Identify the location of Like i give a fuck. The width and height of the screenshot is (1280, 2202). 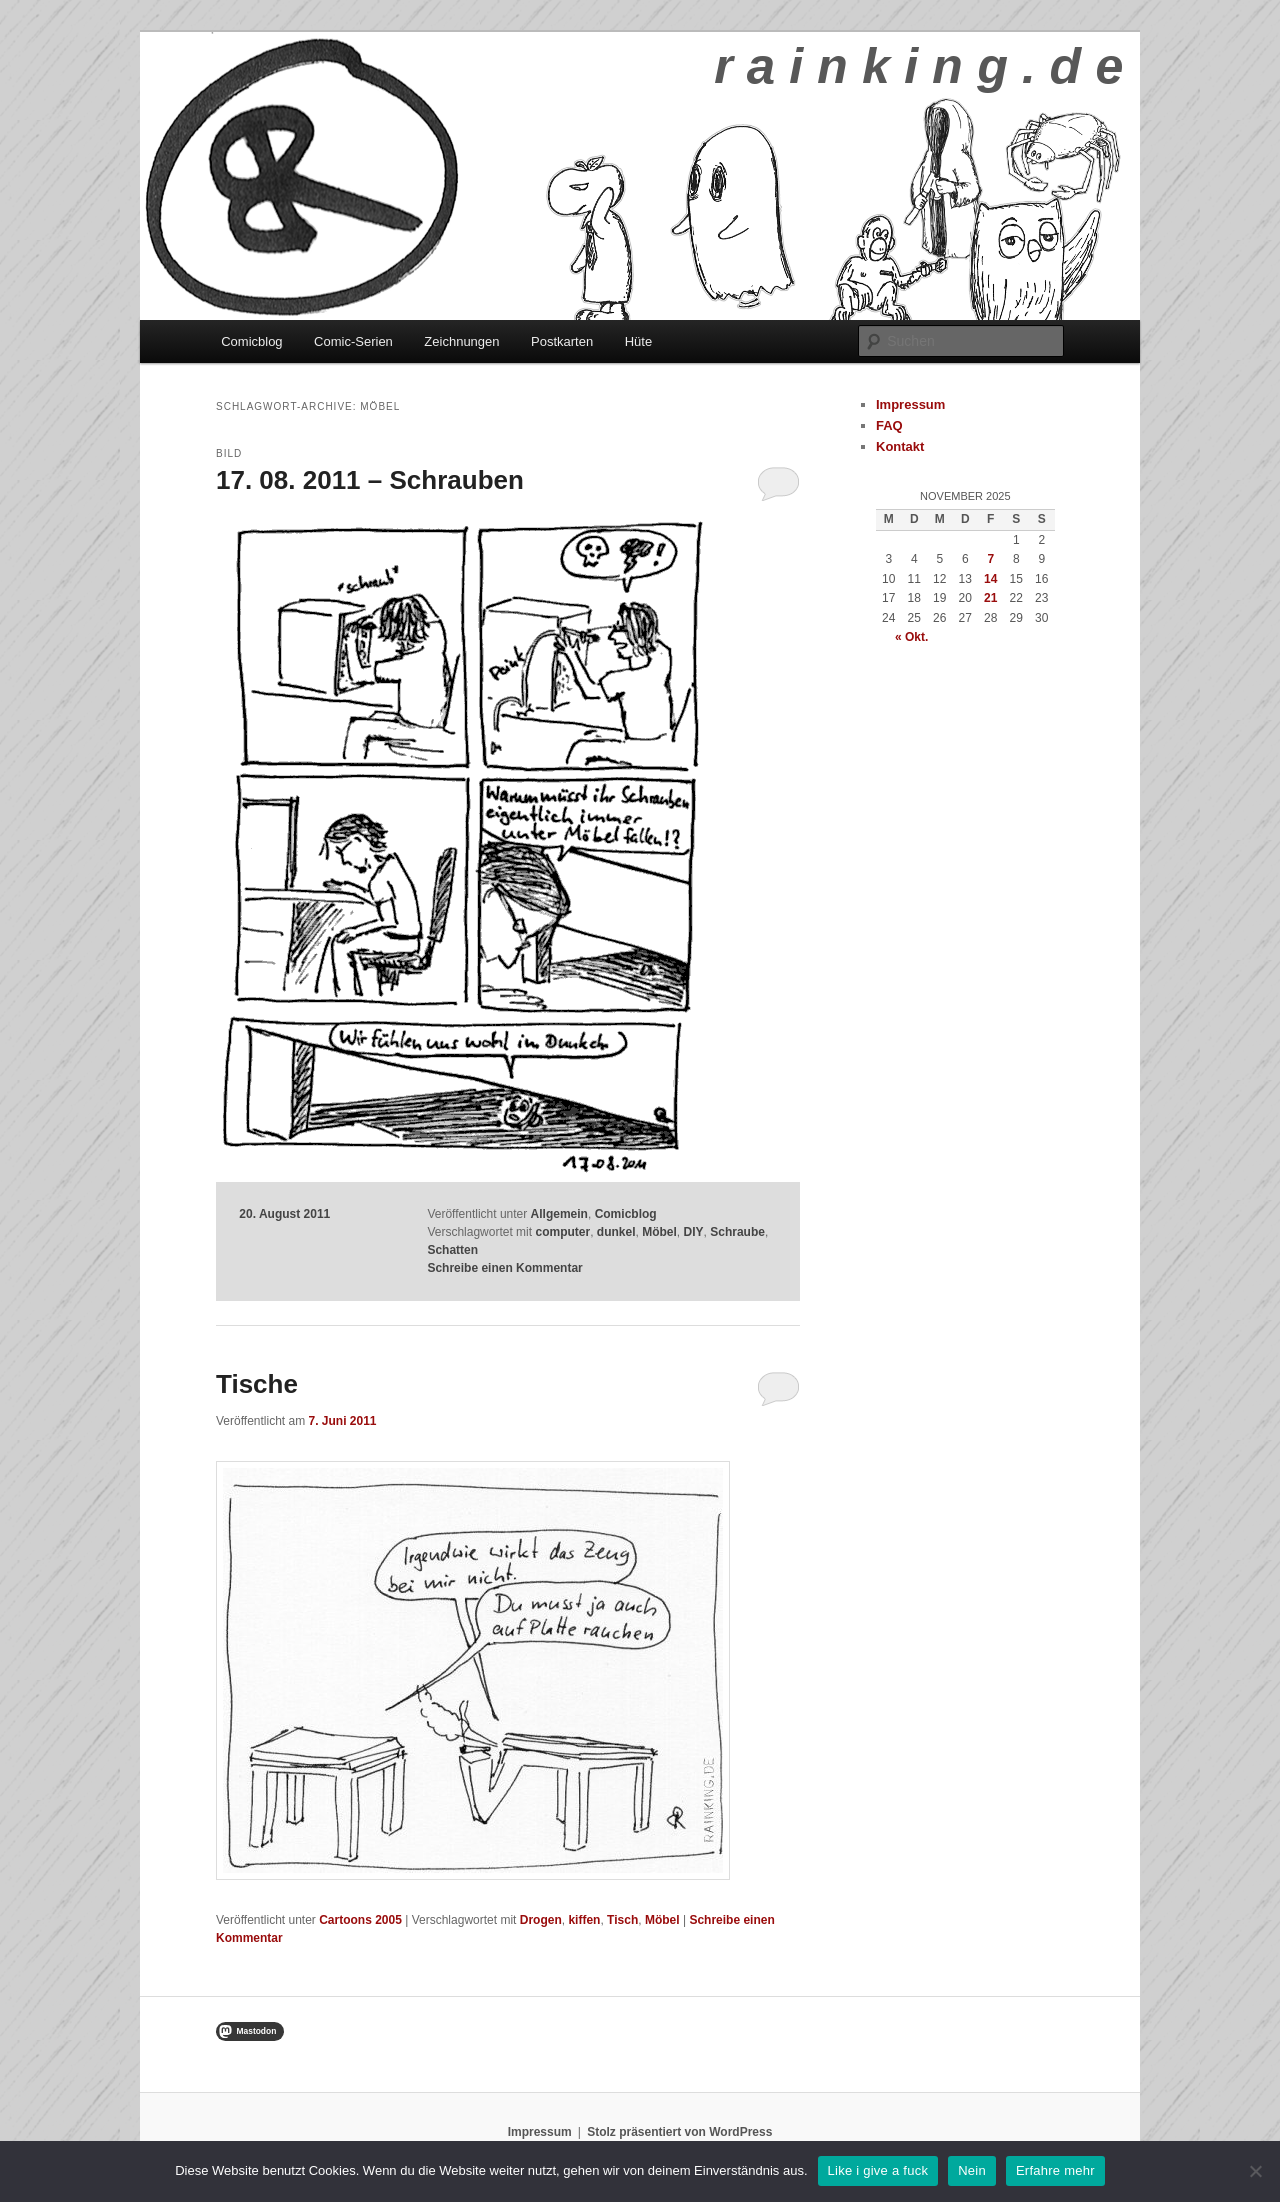
(878, 2170).